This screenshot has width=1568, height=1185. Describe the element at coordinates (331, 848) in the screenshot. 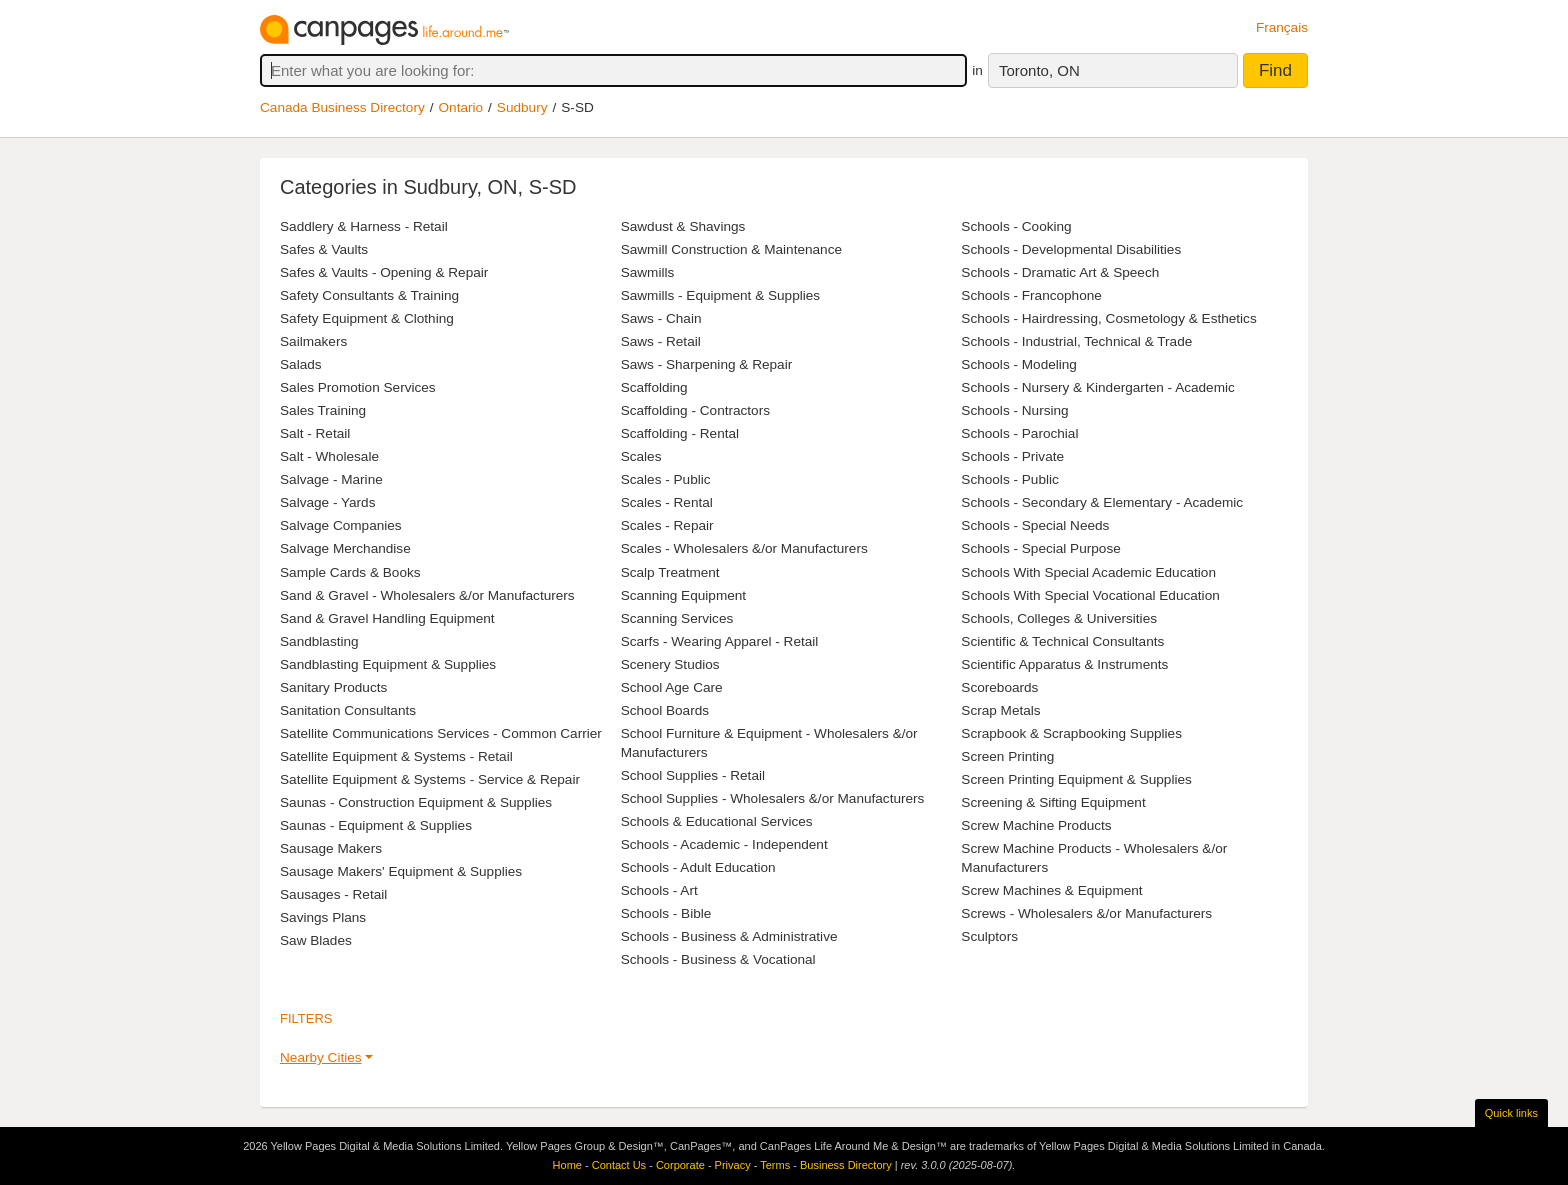

I see `Sausage Makers` at that location.